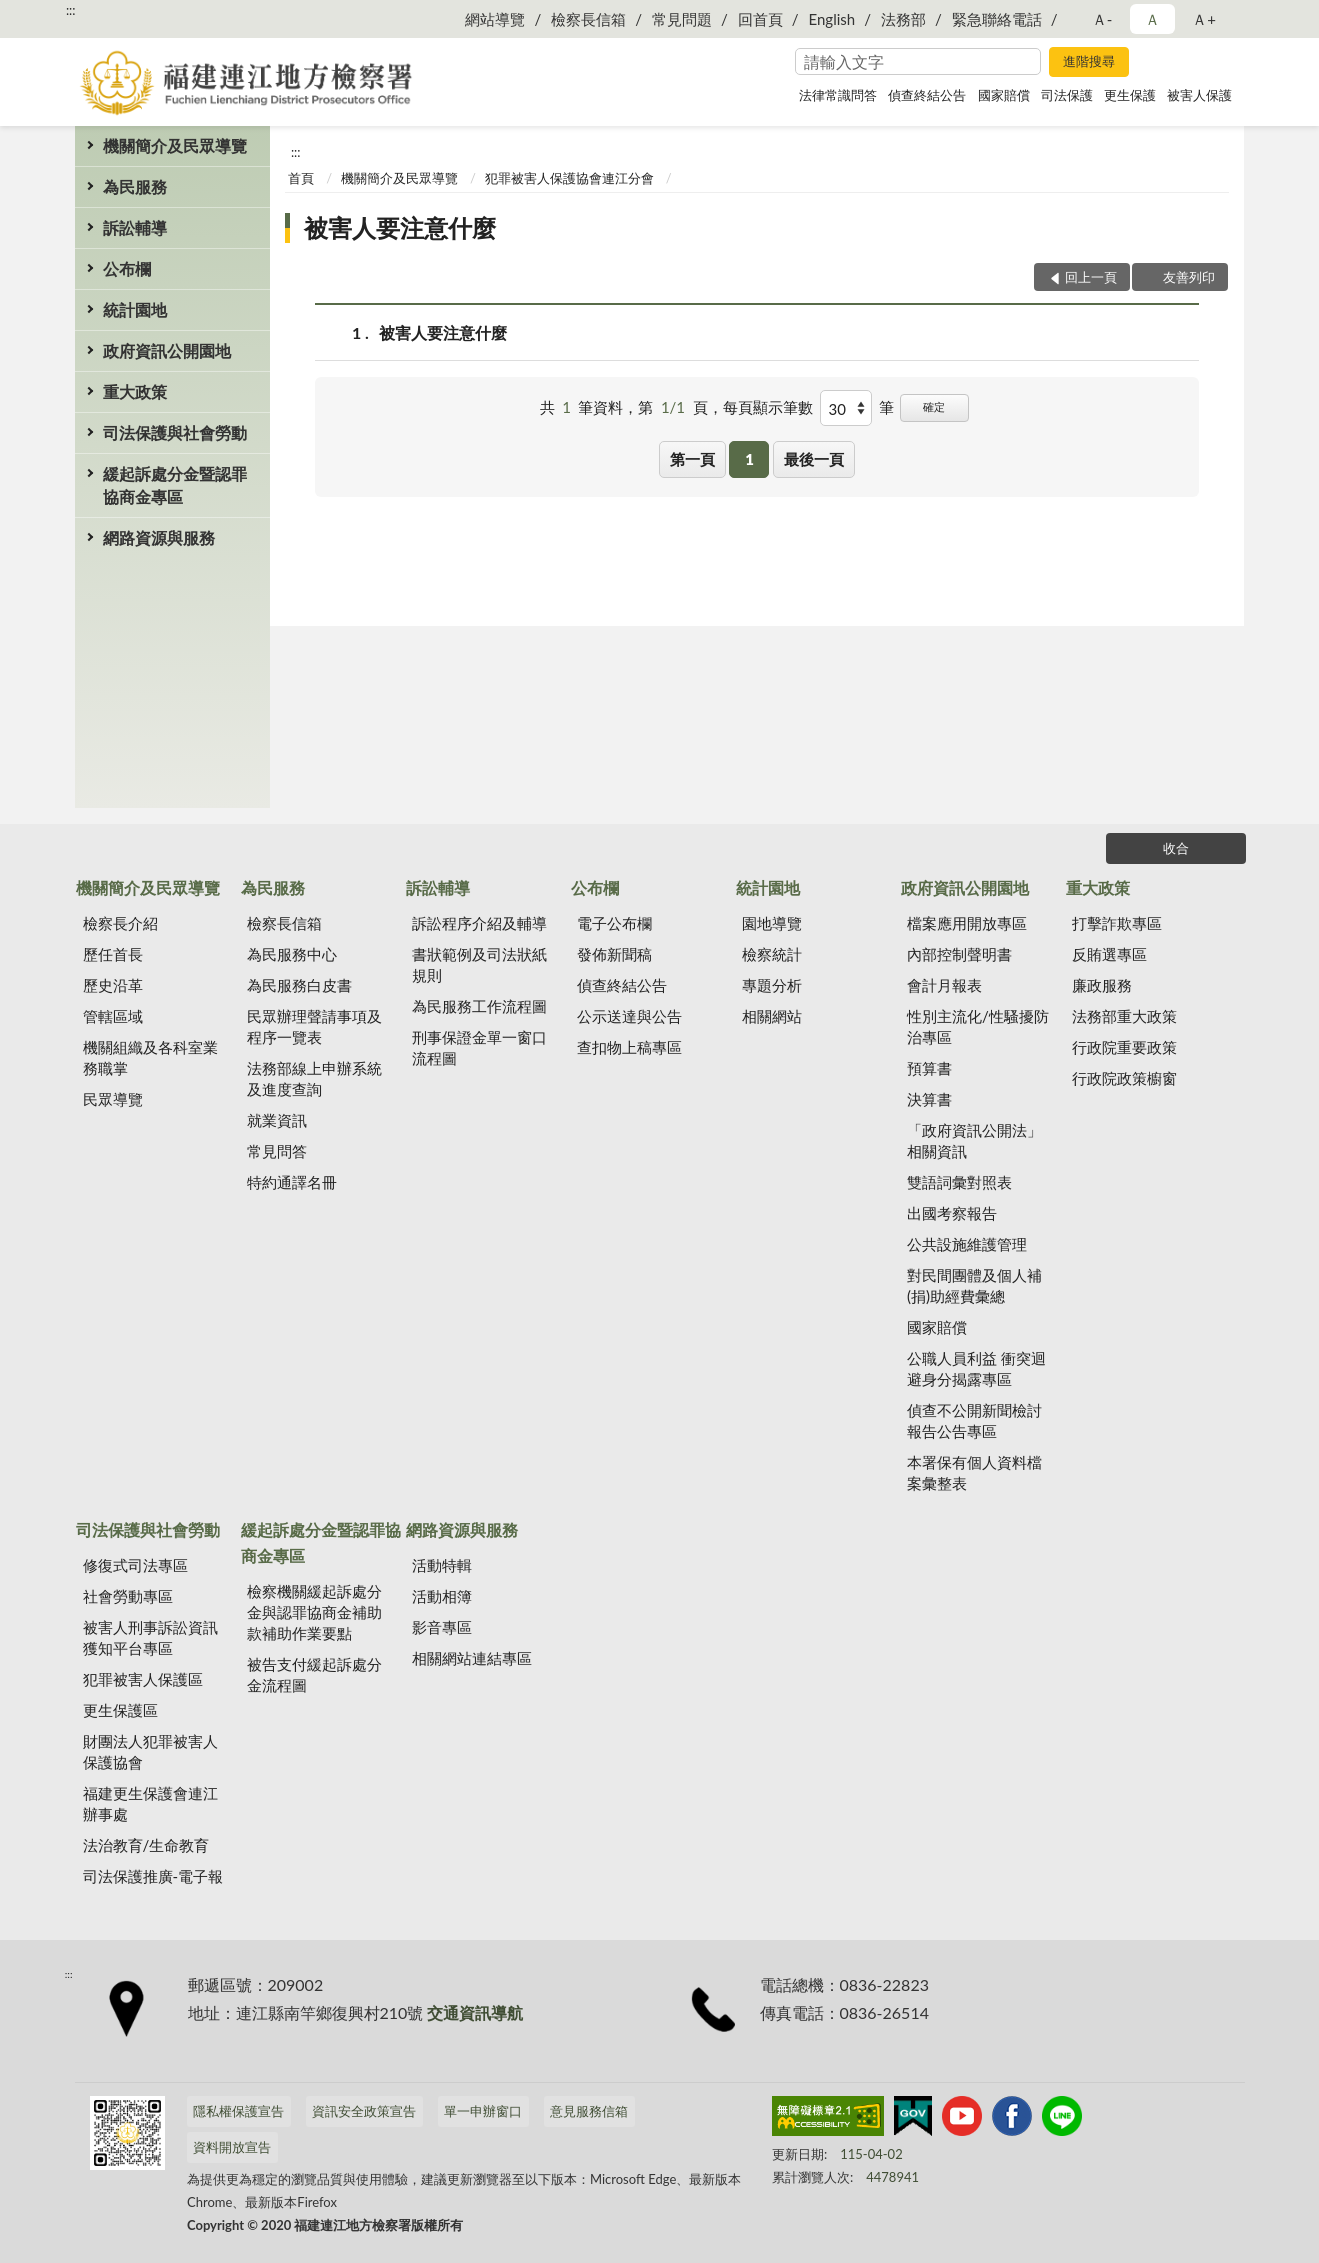 The width and height of the screenshot is (1319, 2263). Describe the element at coordinates (479, 923) in the screenshot. I see `訴訟程序介紹及輔導` at that location.